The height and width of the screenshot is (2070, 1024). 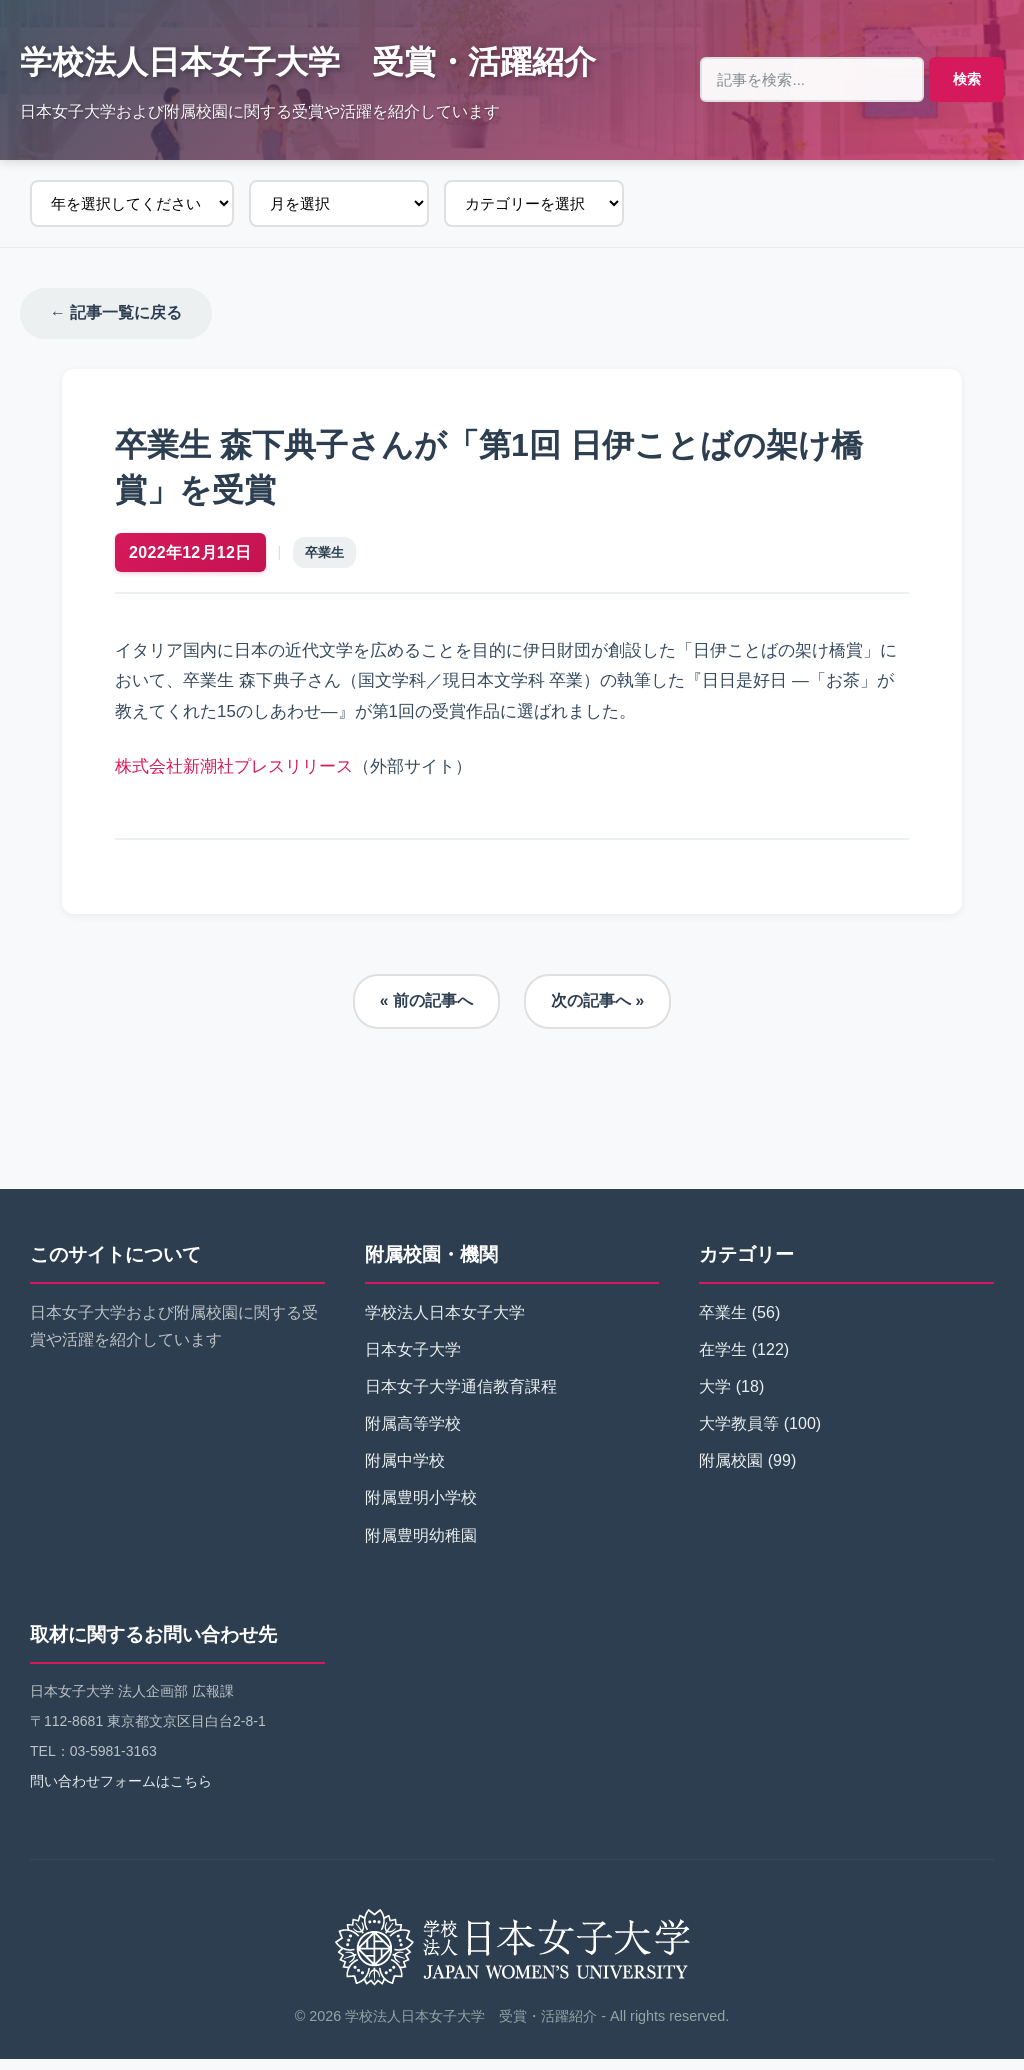 What do you see at coordinates (739, 1435) in the screenshot?
I see `大学教員等` at bounding box center [739, 1435].